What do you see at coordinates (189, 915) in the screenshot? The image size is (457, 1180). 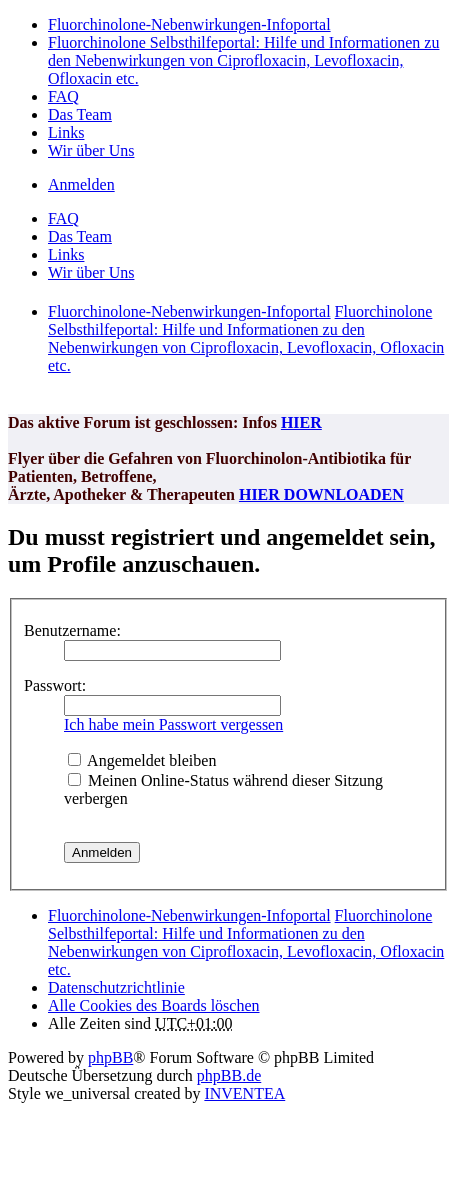 I see `Fluorchinolone-Nebenwirkungen-Infoportal` at bounding box center [189, 915].